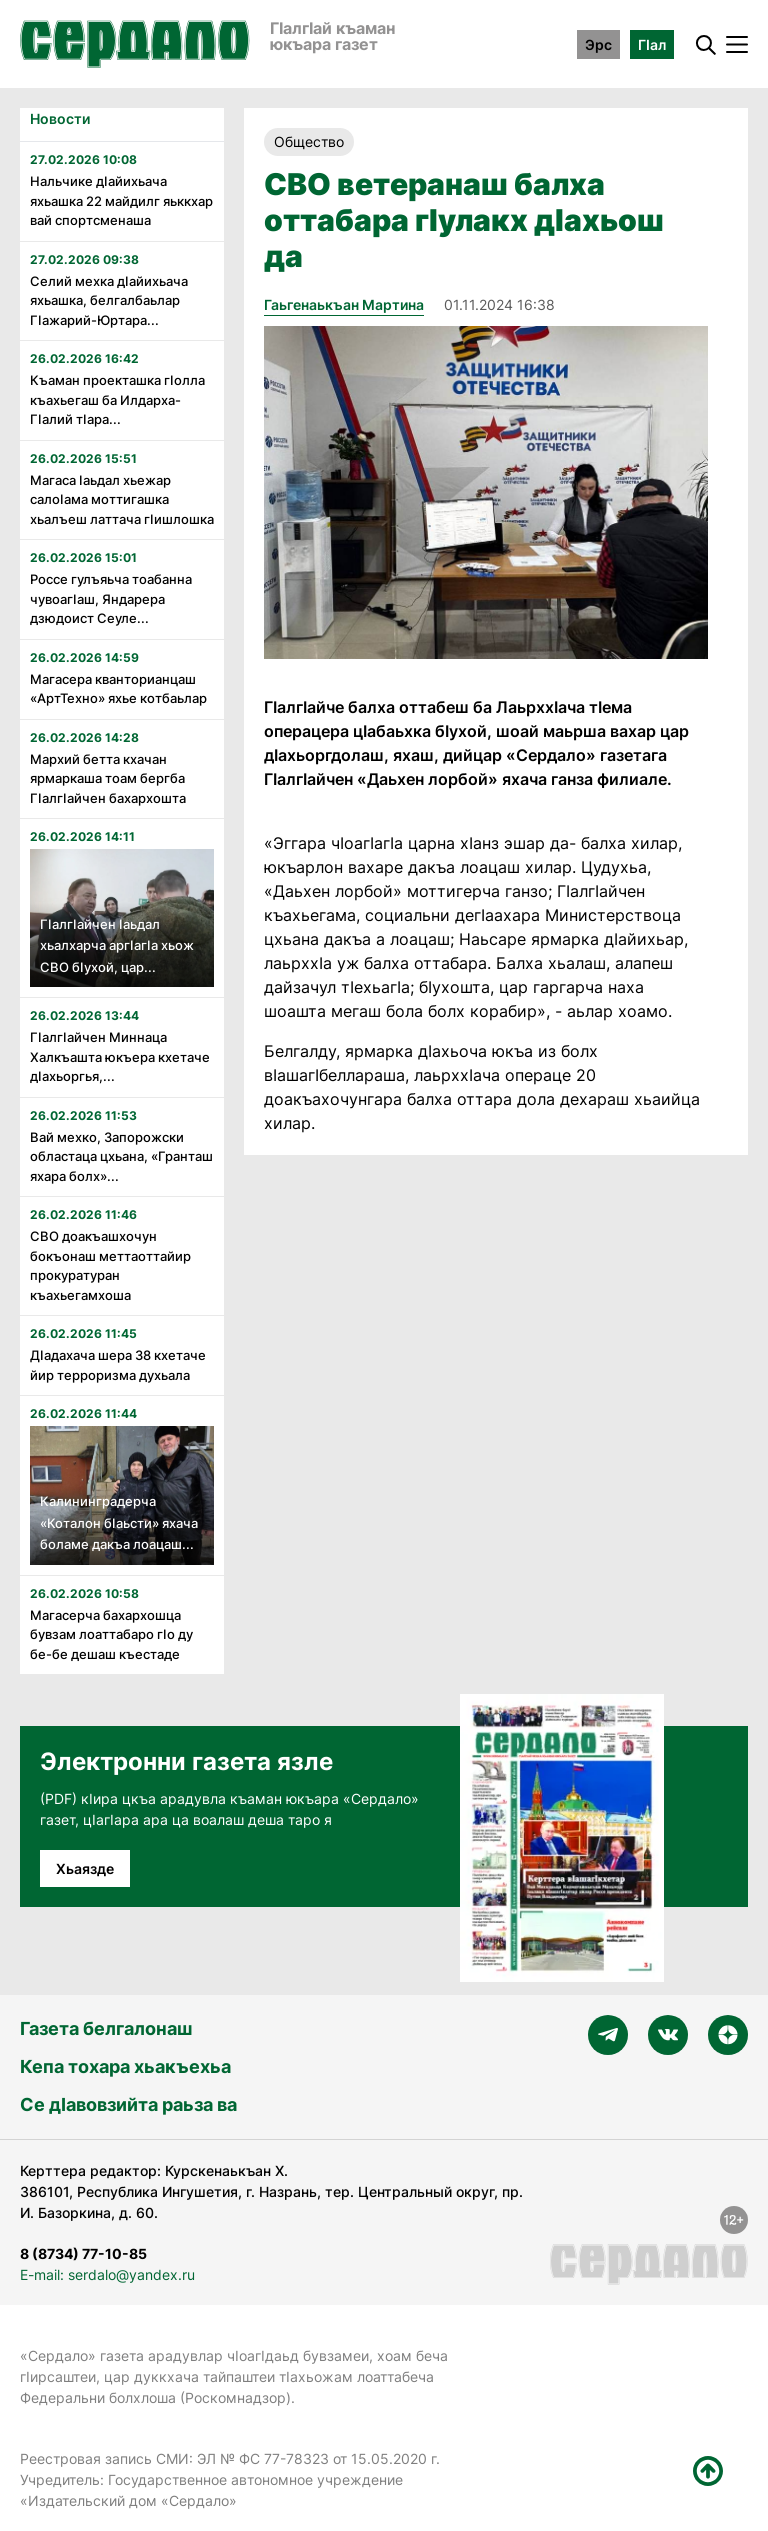 The height and width of the screenshot is (2531, 768). Describe the element at coordinates (106, 2028) in the screenshot. I see `Газета белгалонаш` at that location.